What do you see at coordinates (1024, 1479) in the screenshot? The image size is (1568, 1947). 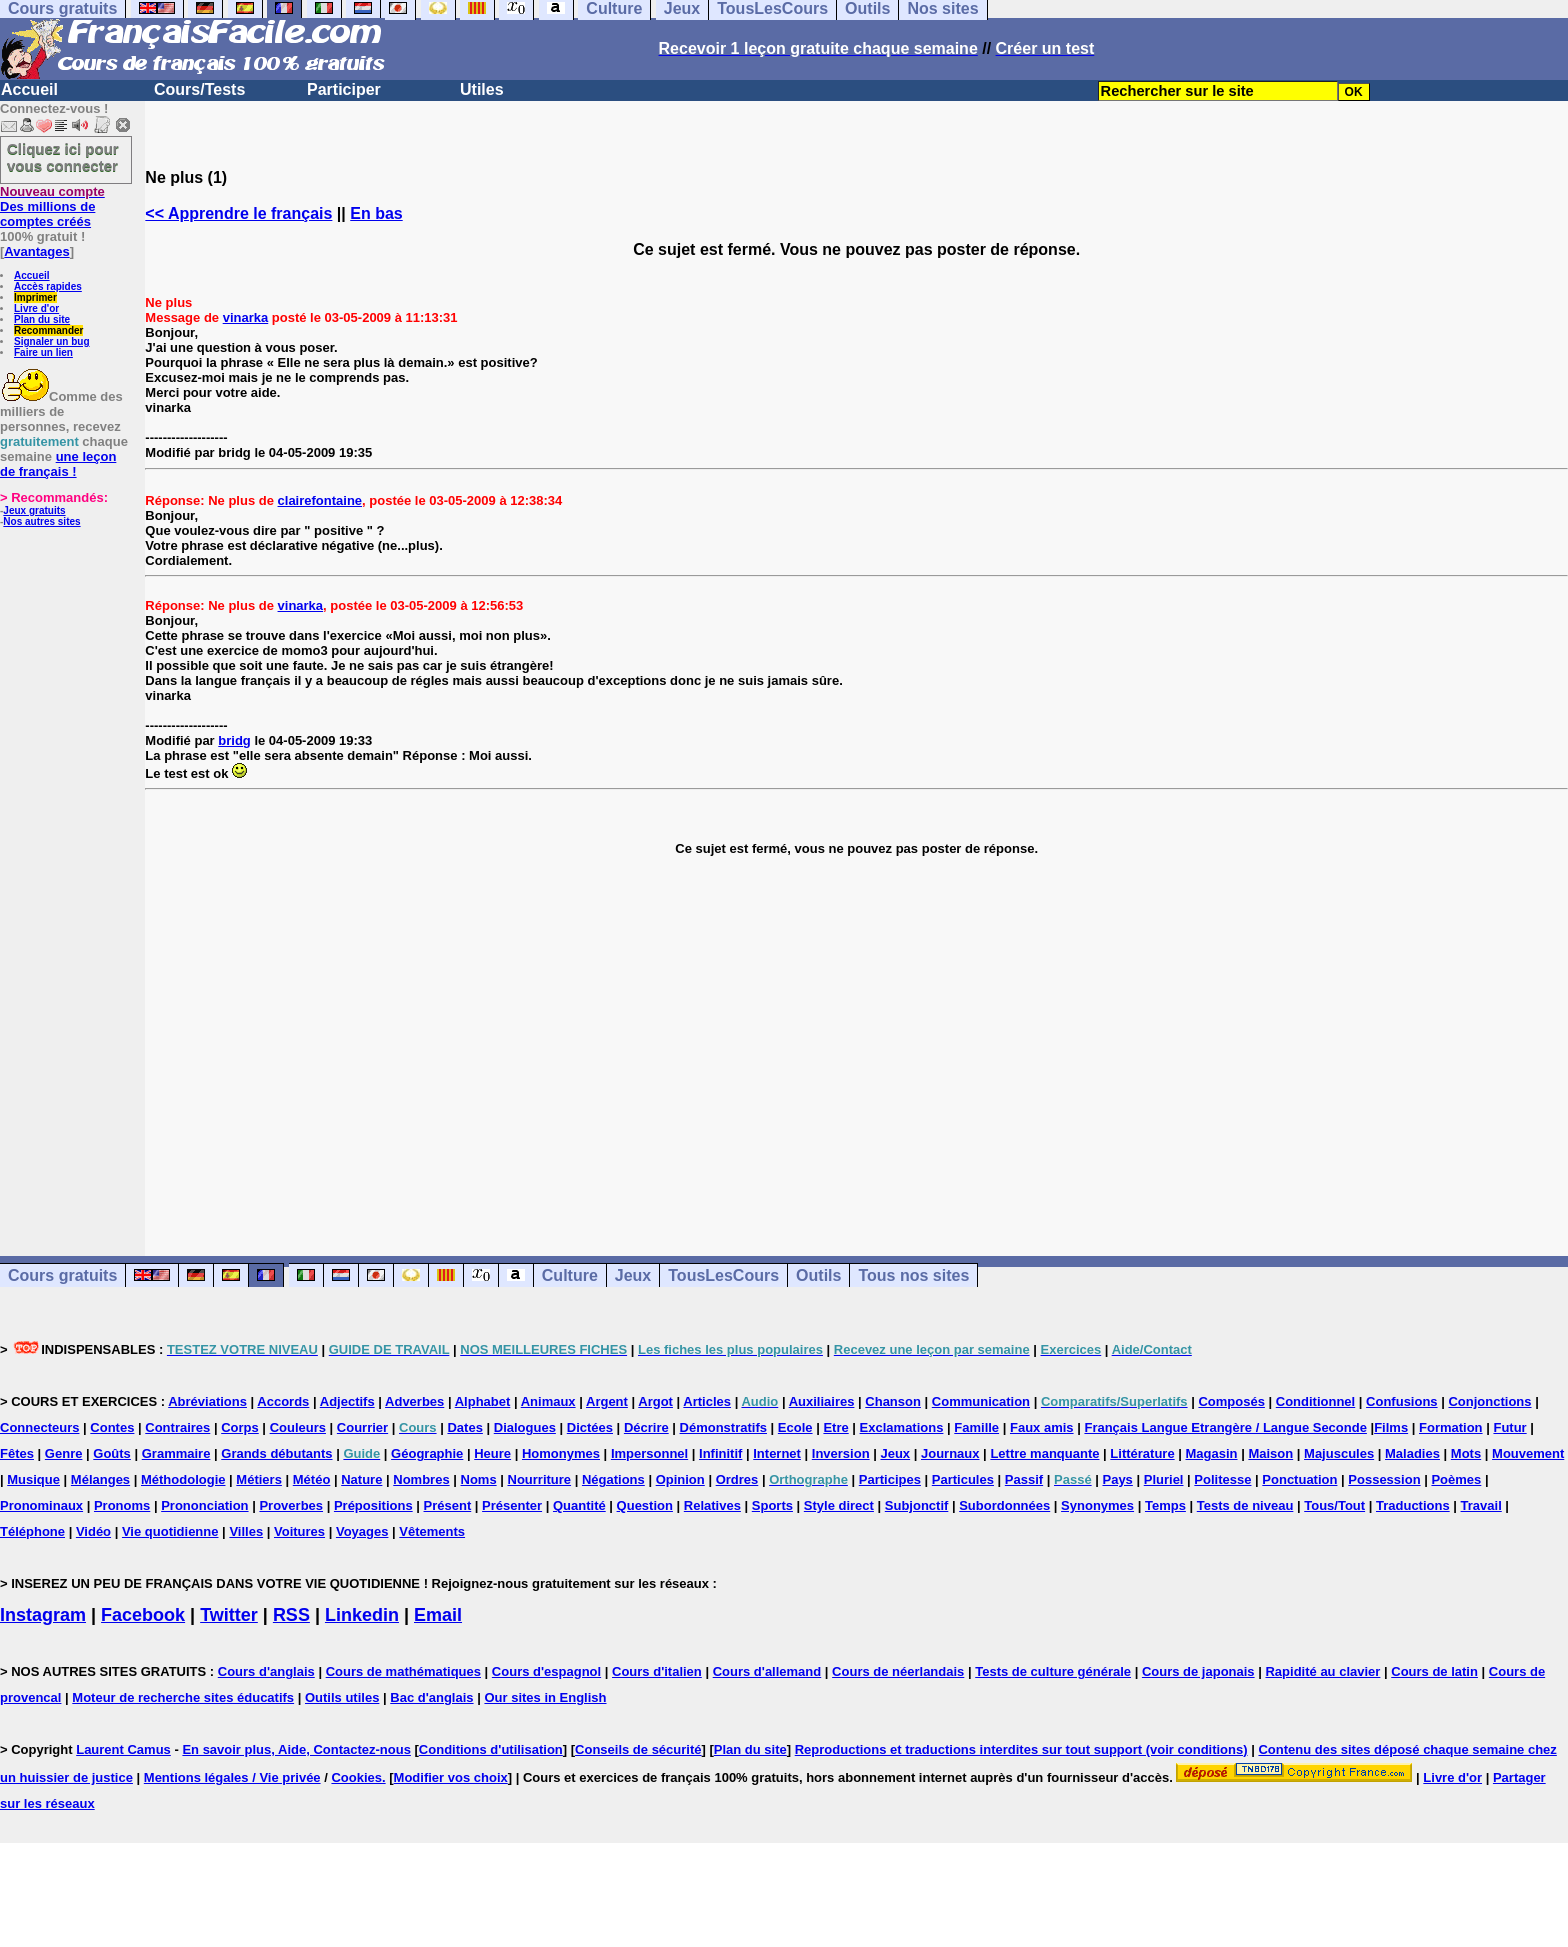 I see `Passif` at bounding box center [1024, 1479].